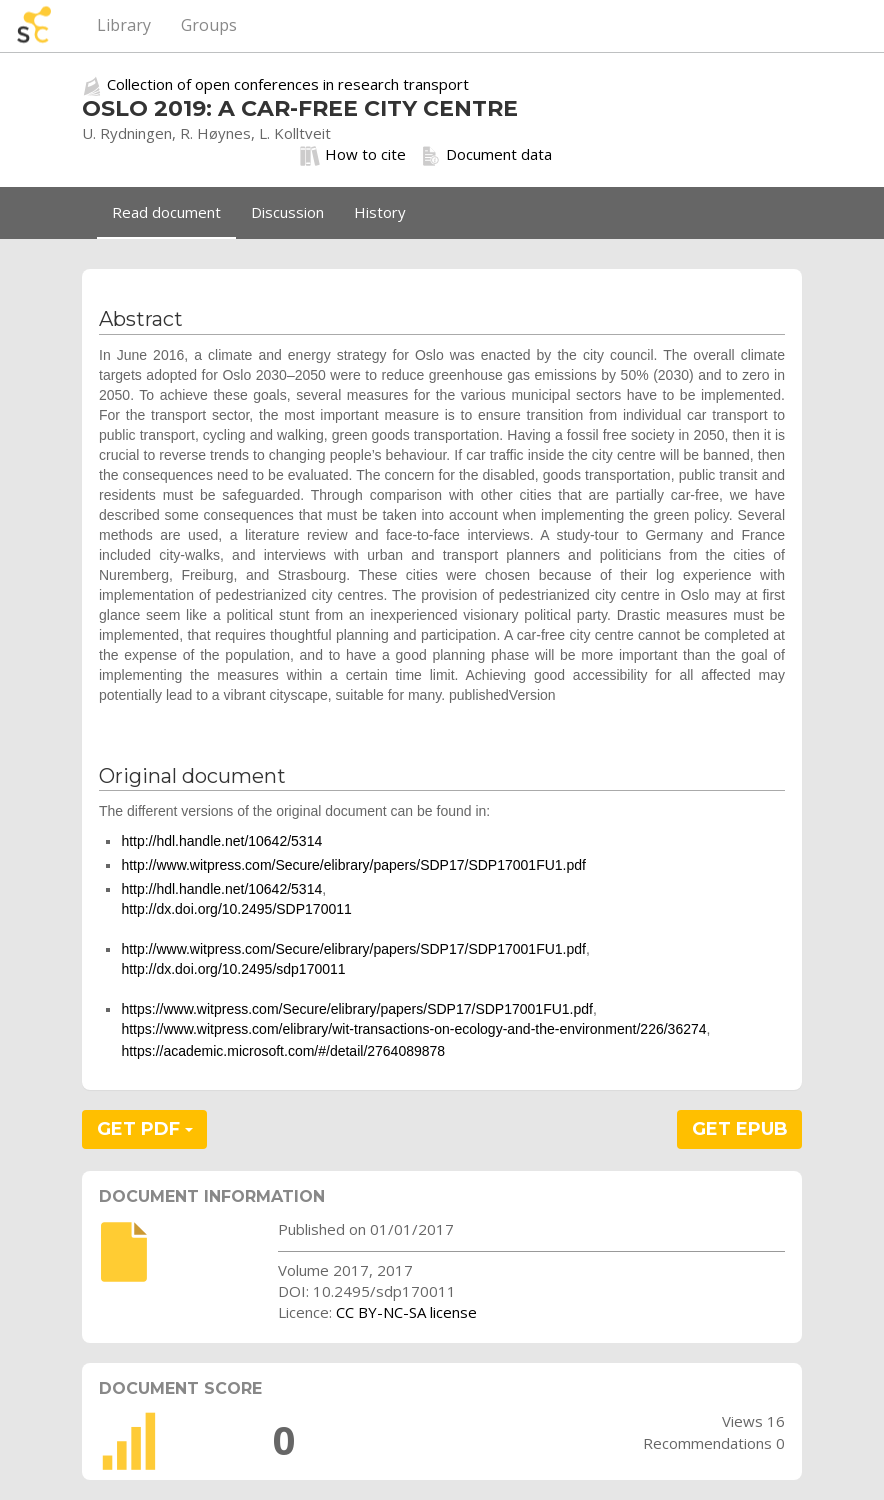 This screenshot has height=1500, width=884. I want to click on Groups, so click(209, 25).